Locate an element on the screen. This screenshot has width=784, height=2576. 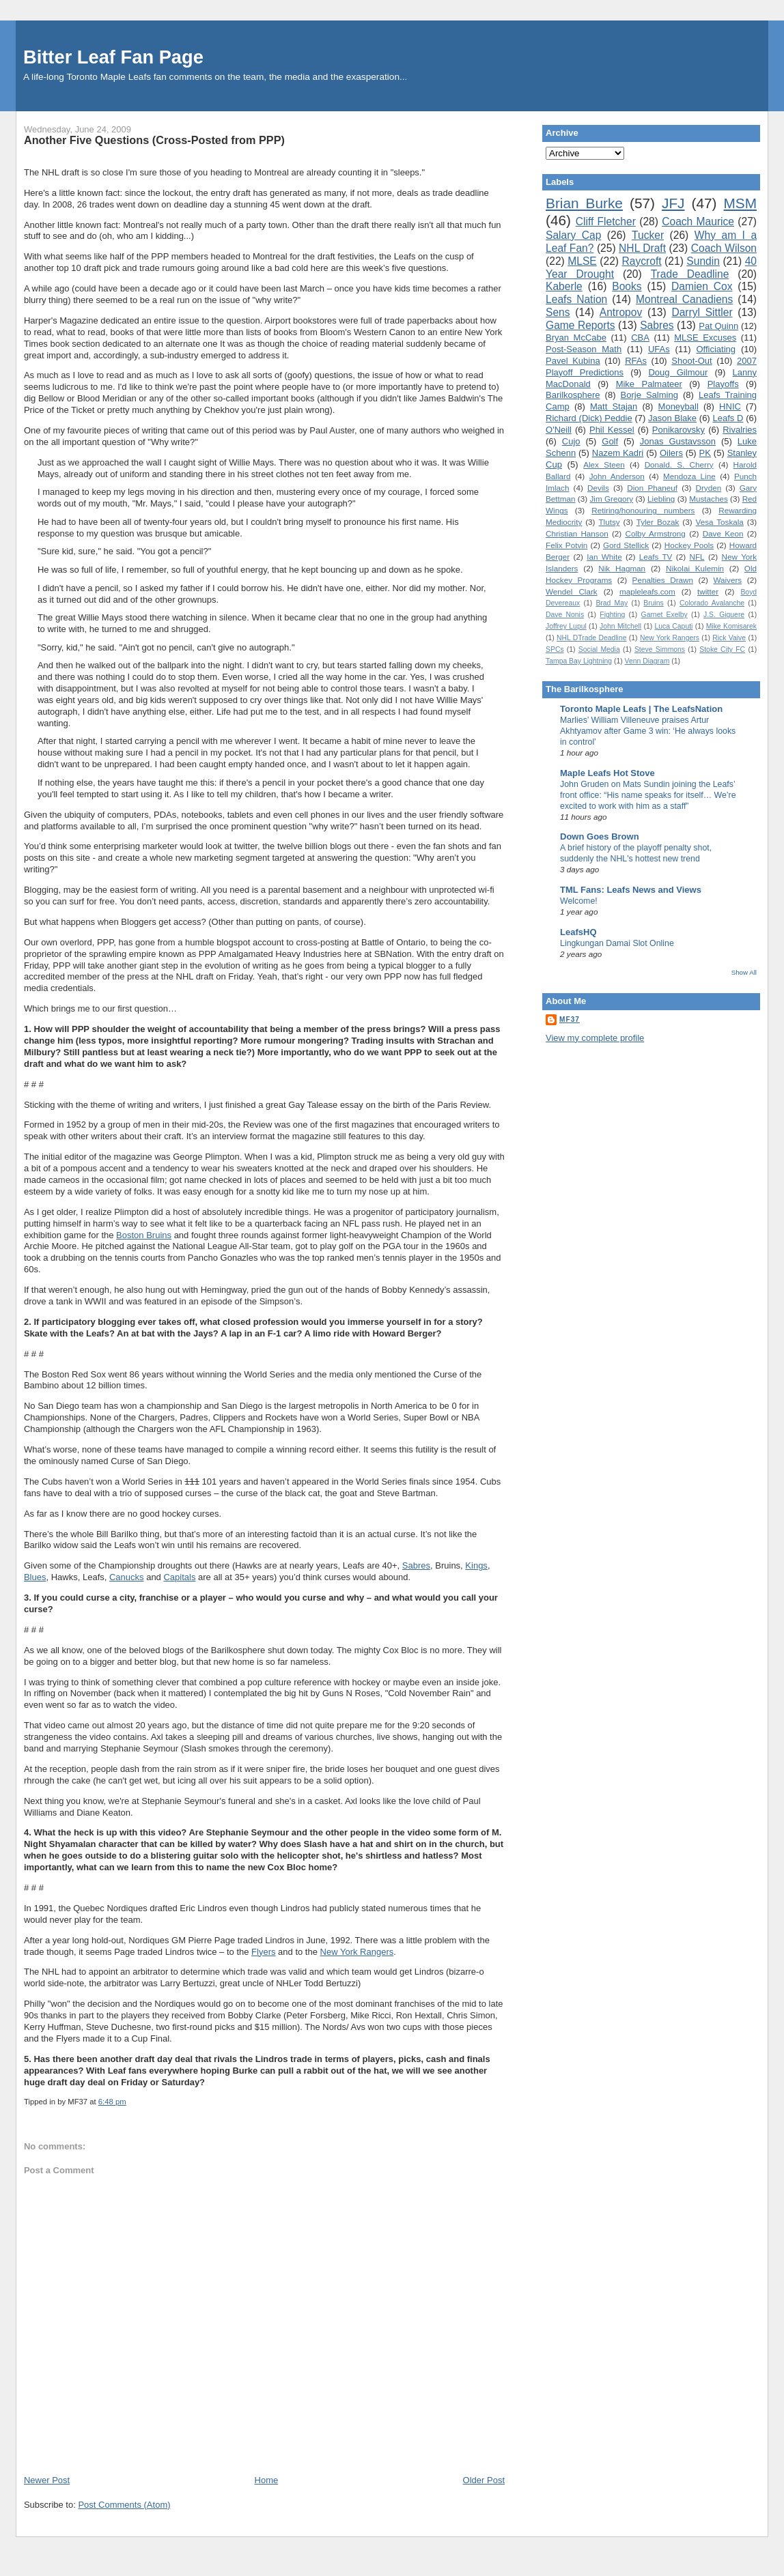
mapleleafs.com is located at coordinates (647, 591).